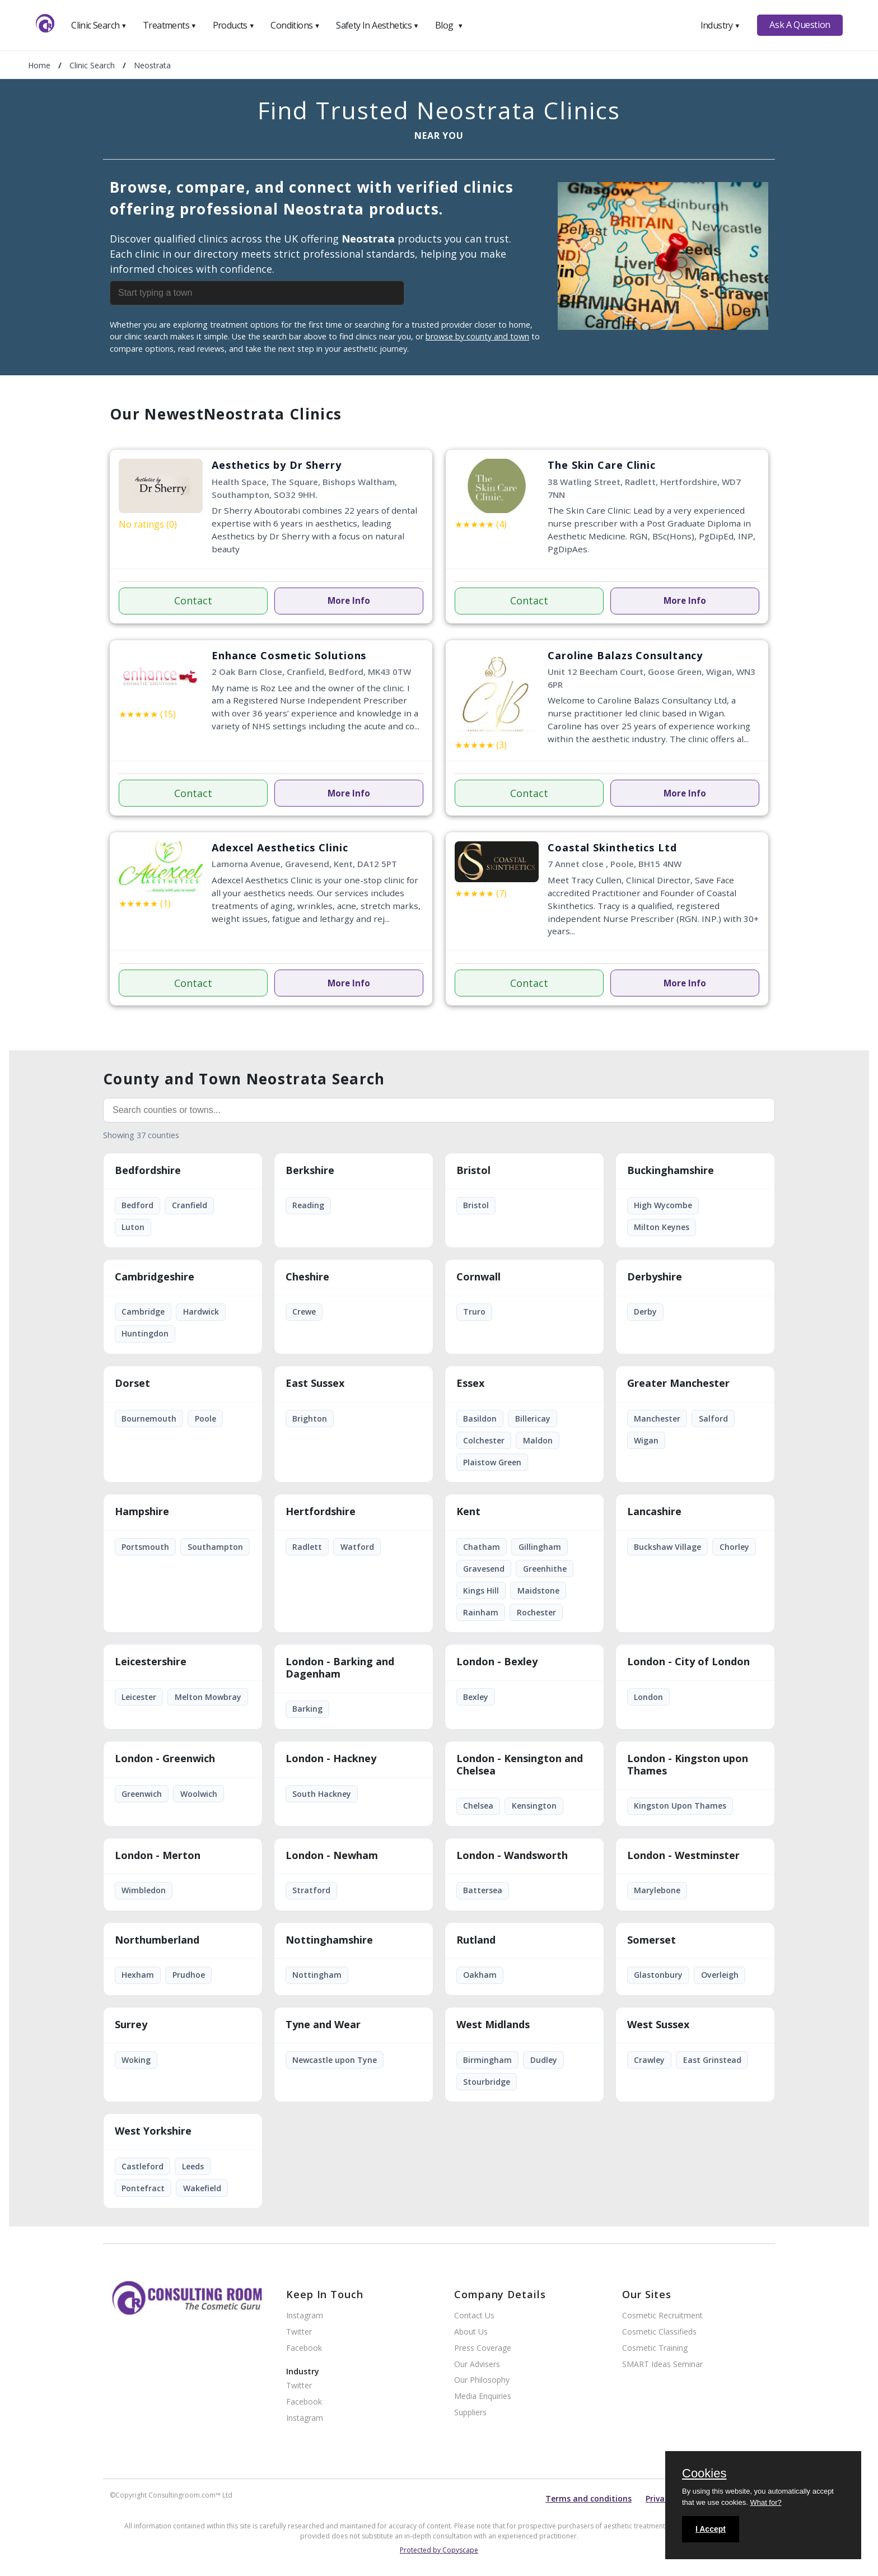 The width and height of the screenshot is (878, 2576). I want to click on Huntingdon, so click(145, 1333).